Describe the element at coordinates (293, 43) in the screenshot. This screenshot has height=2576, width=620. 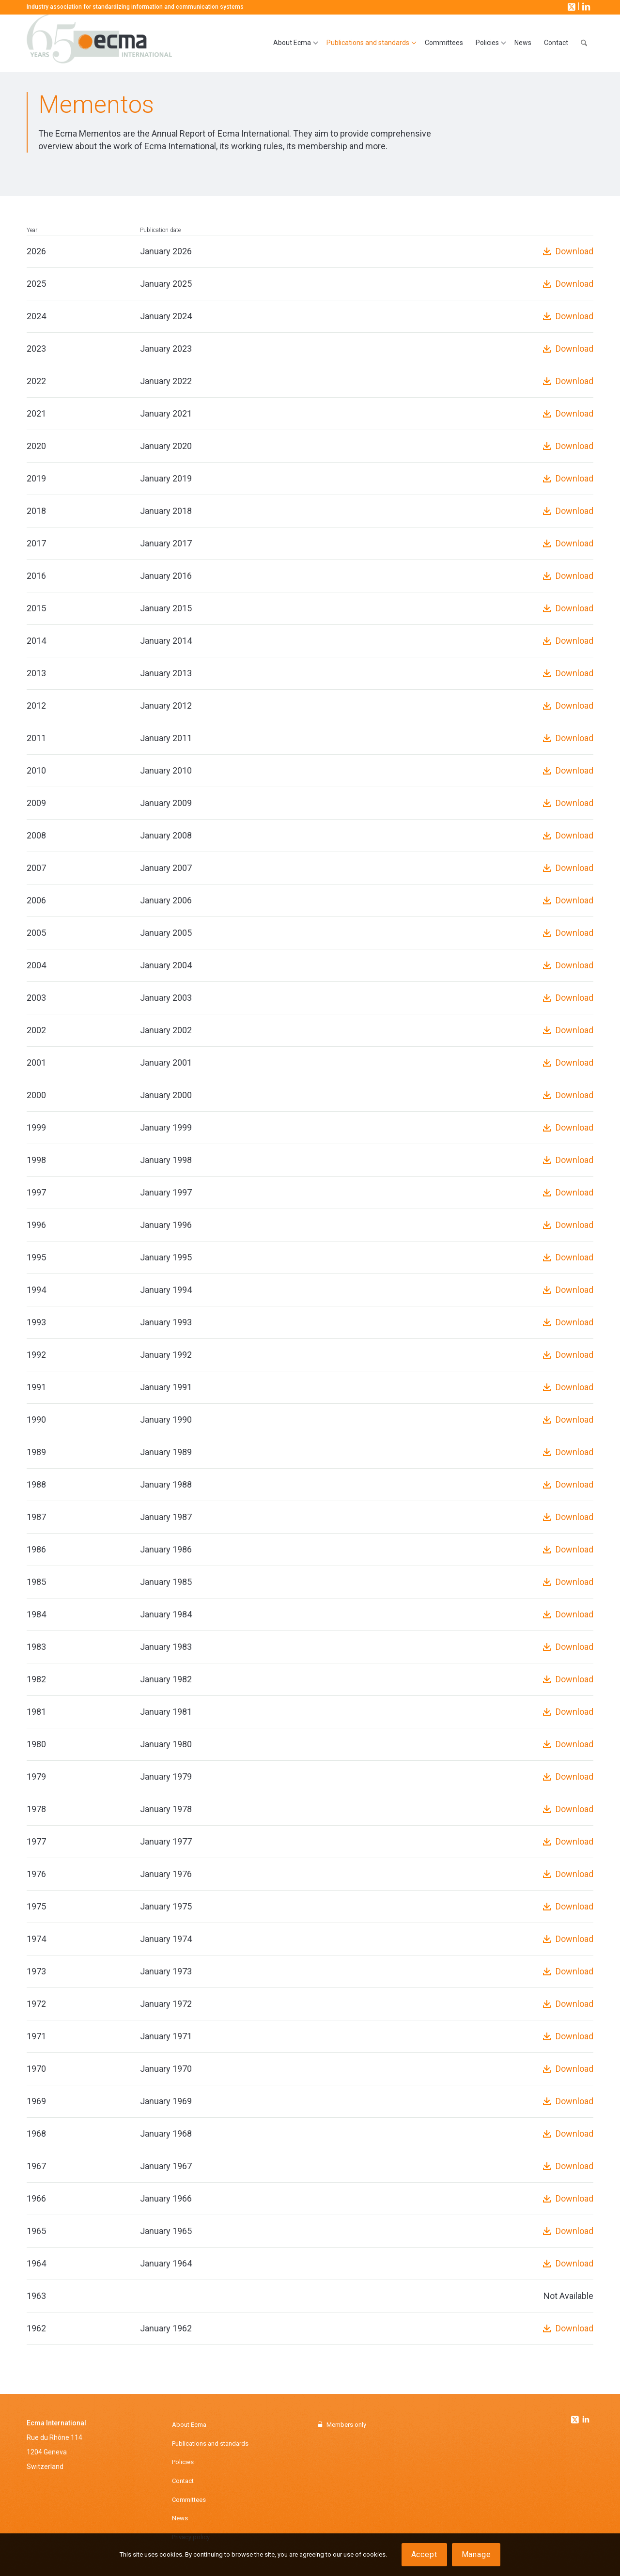
I see `[menuitem]` at that location.